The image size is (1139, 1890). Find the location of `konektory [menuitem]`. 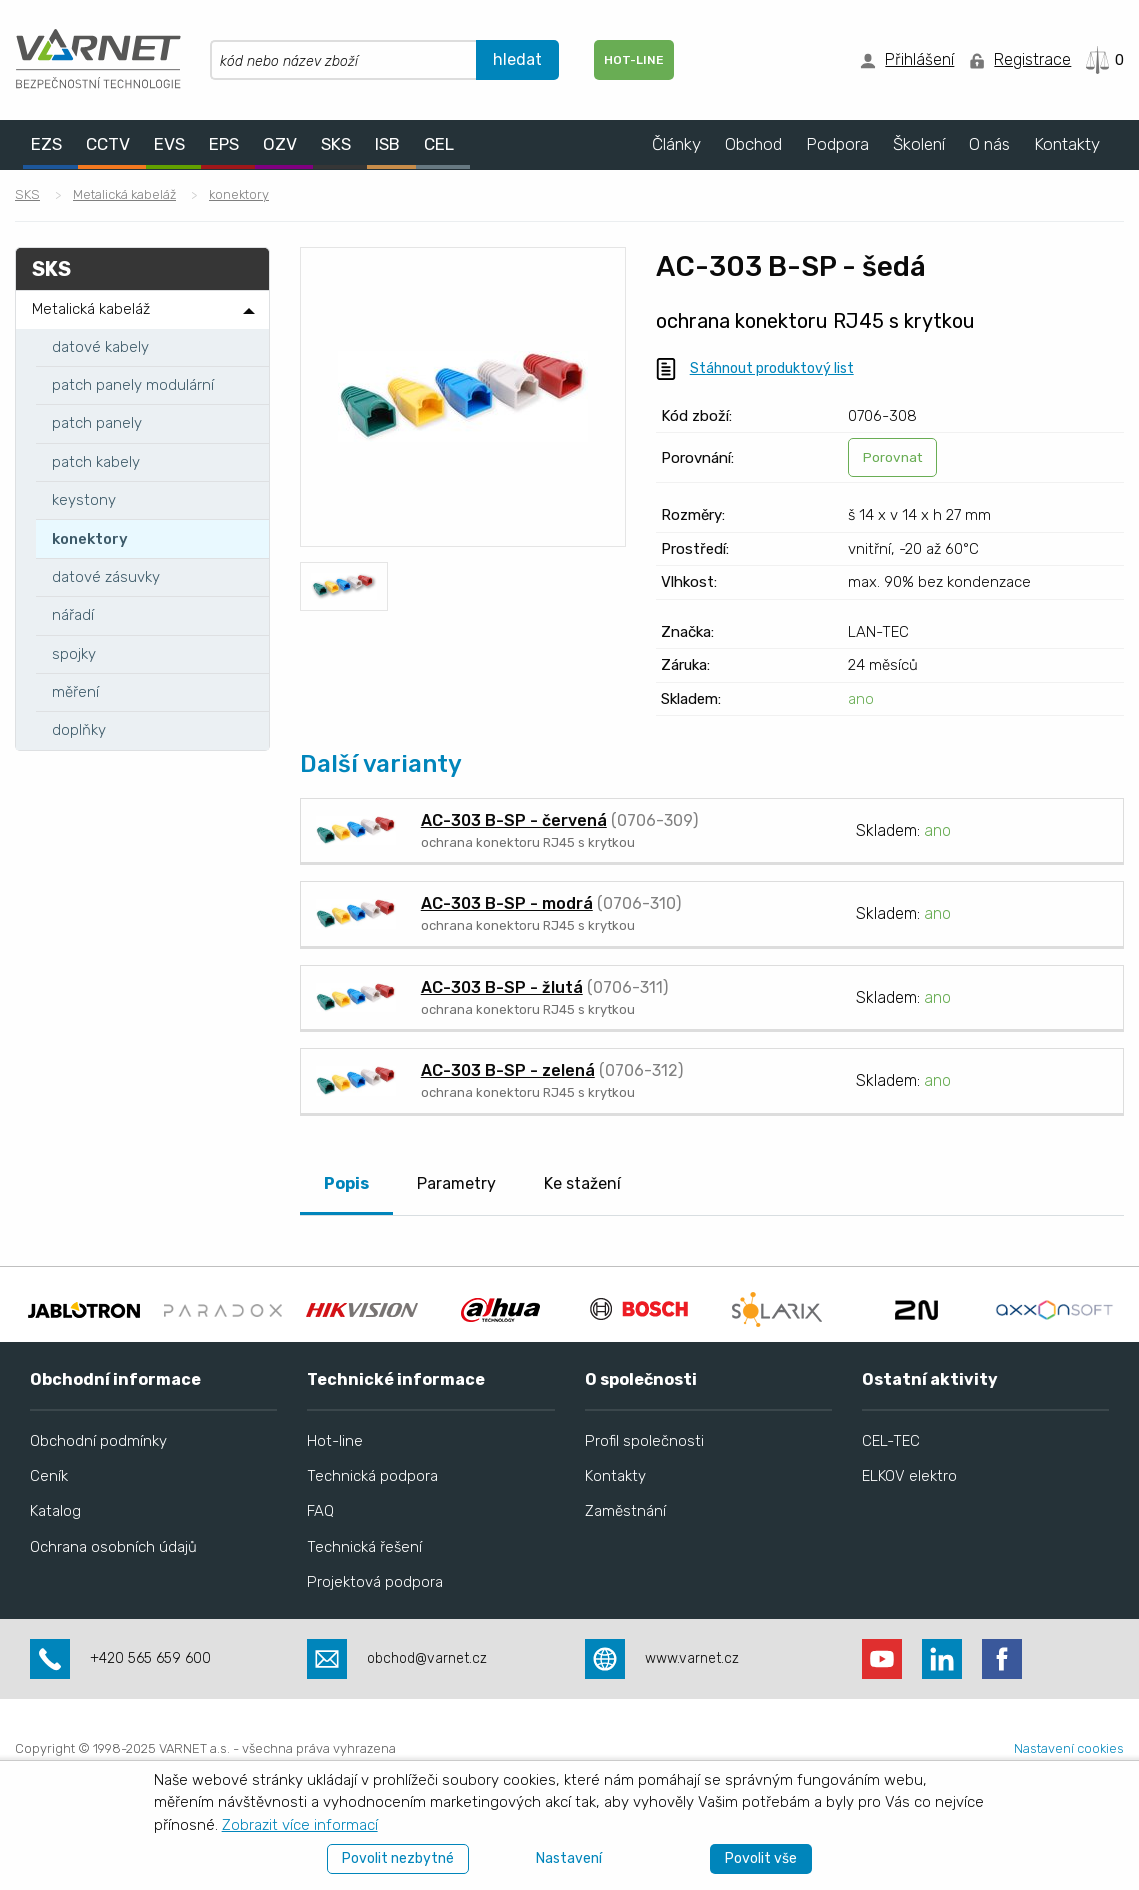

konektory [menuitem] is located at coordinates (90, 539).